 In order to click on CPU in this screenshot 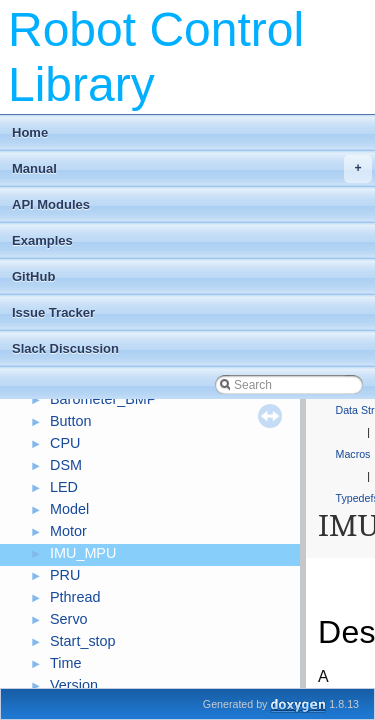, I will do `click(65, 443)`.